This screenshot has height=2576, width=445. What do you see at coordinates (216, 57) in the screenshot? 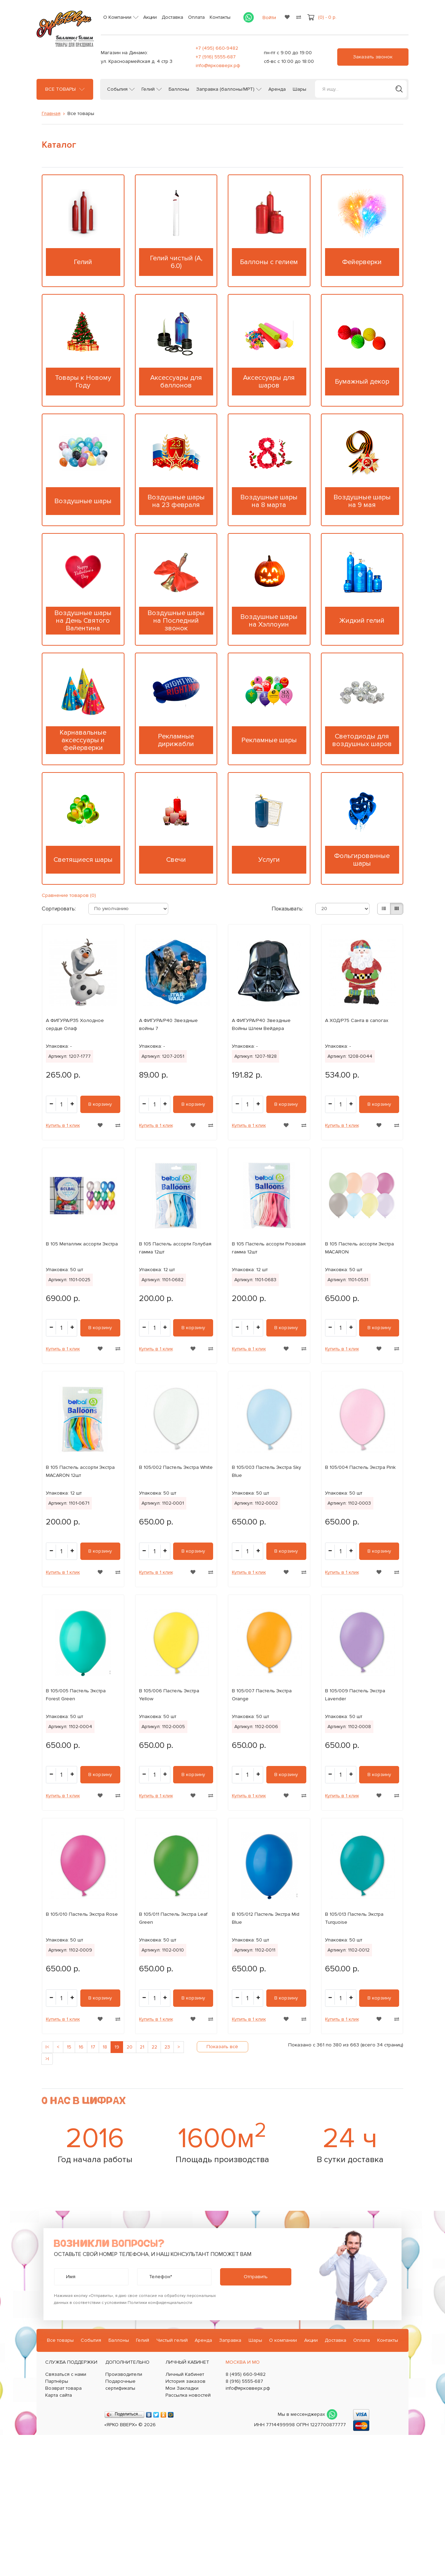
I see `+7 (916) 5555-687` at bounding box center [216, 57].